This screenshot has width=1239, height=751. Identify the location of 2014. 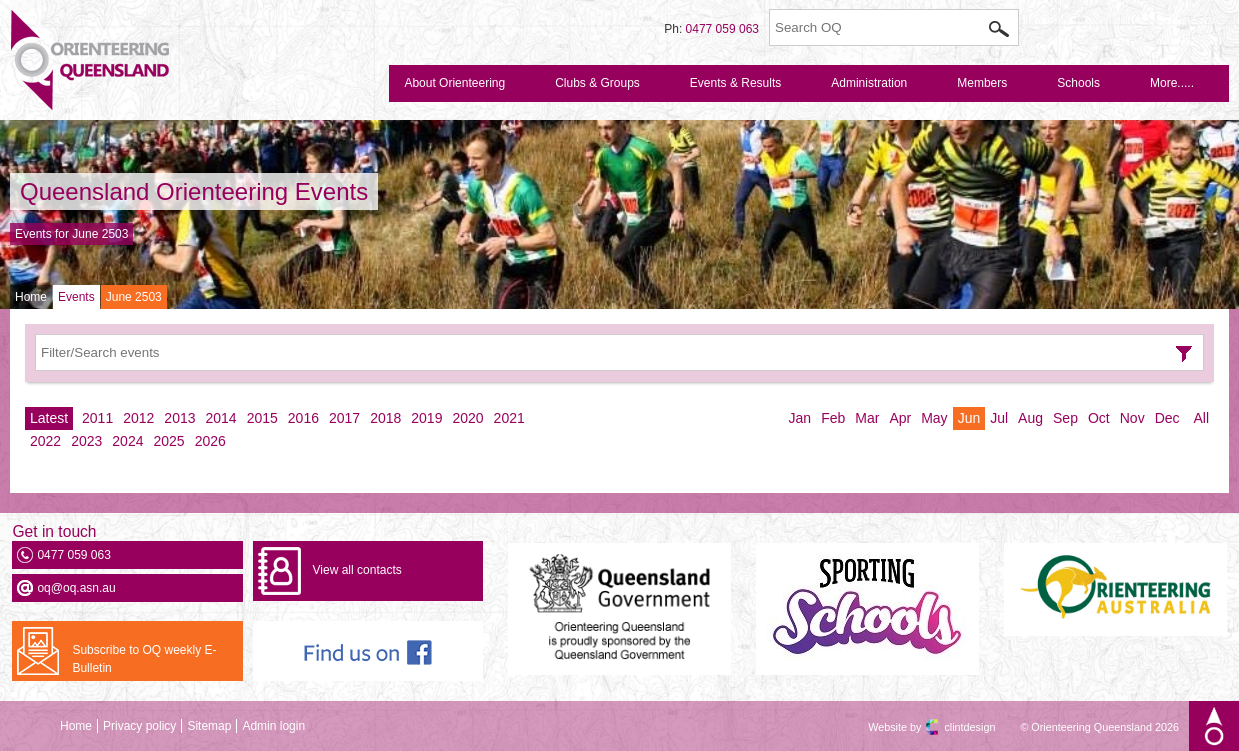
(221, 418).